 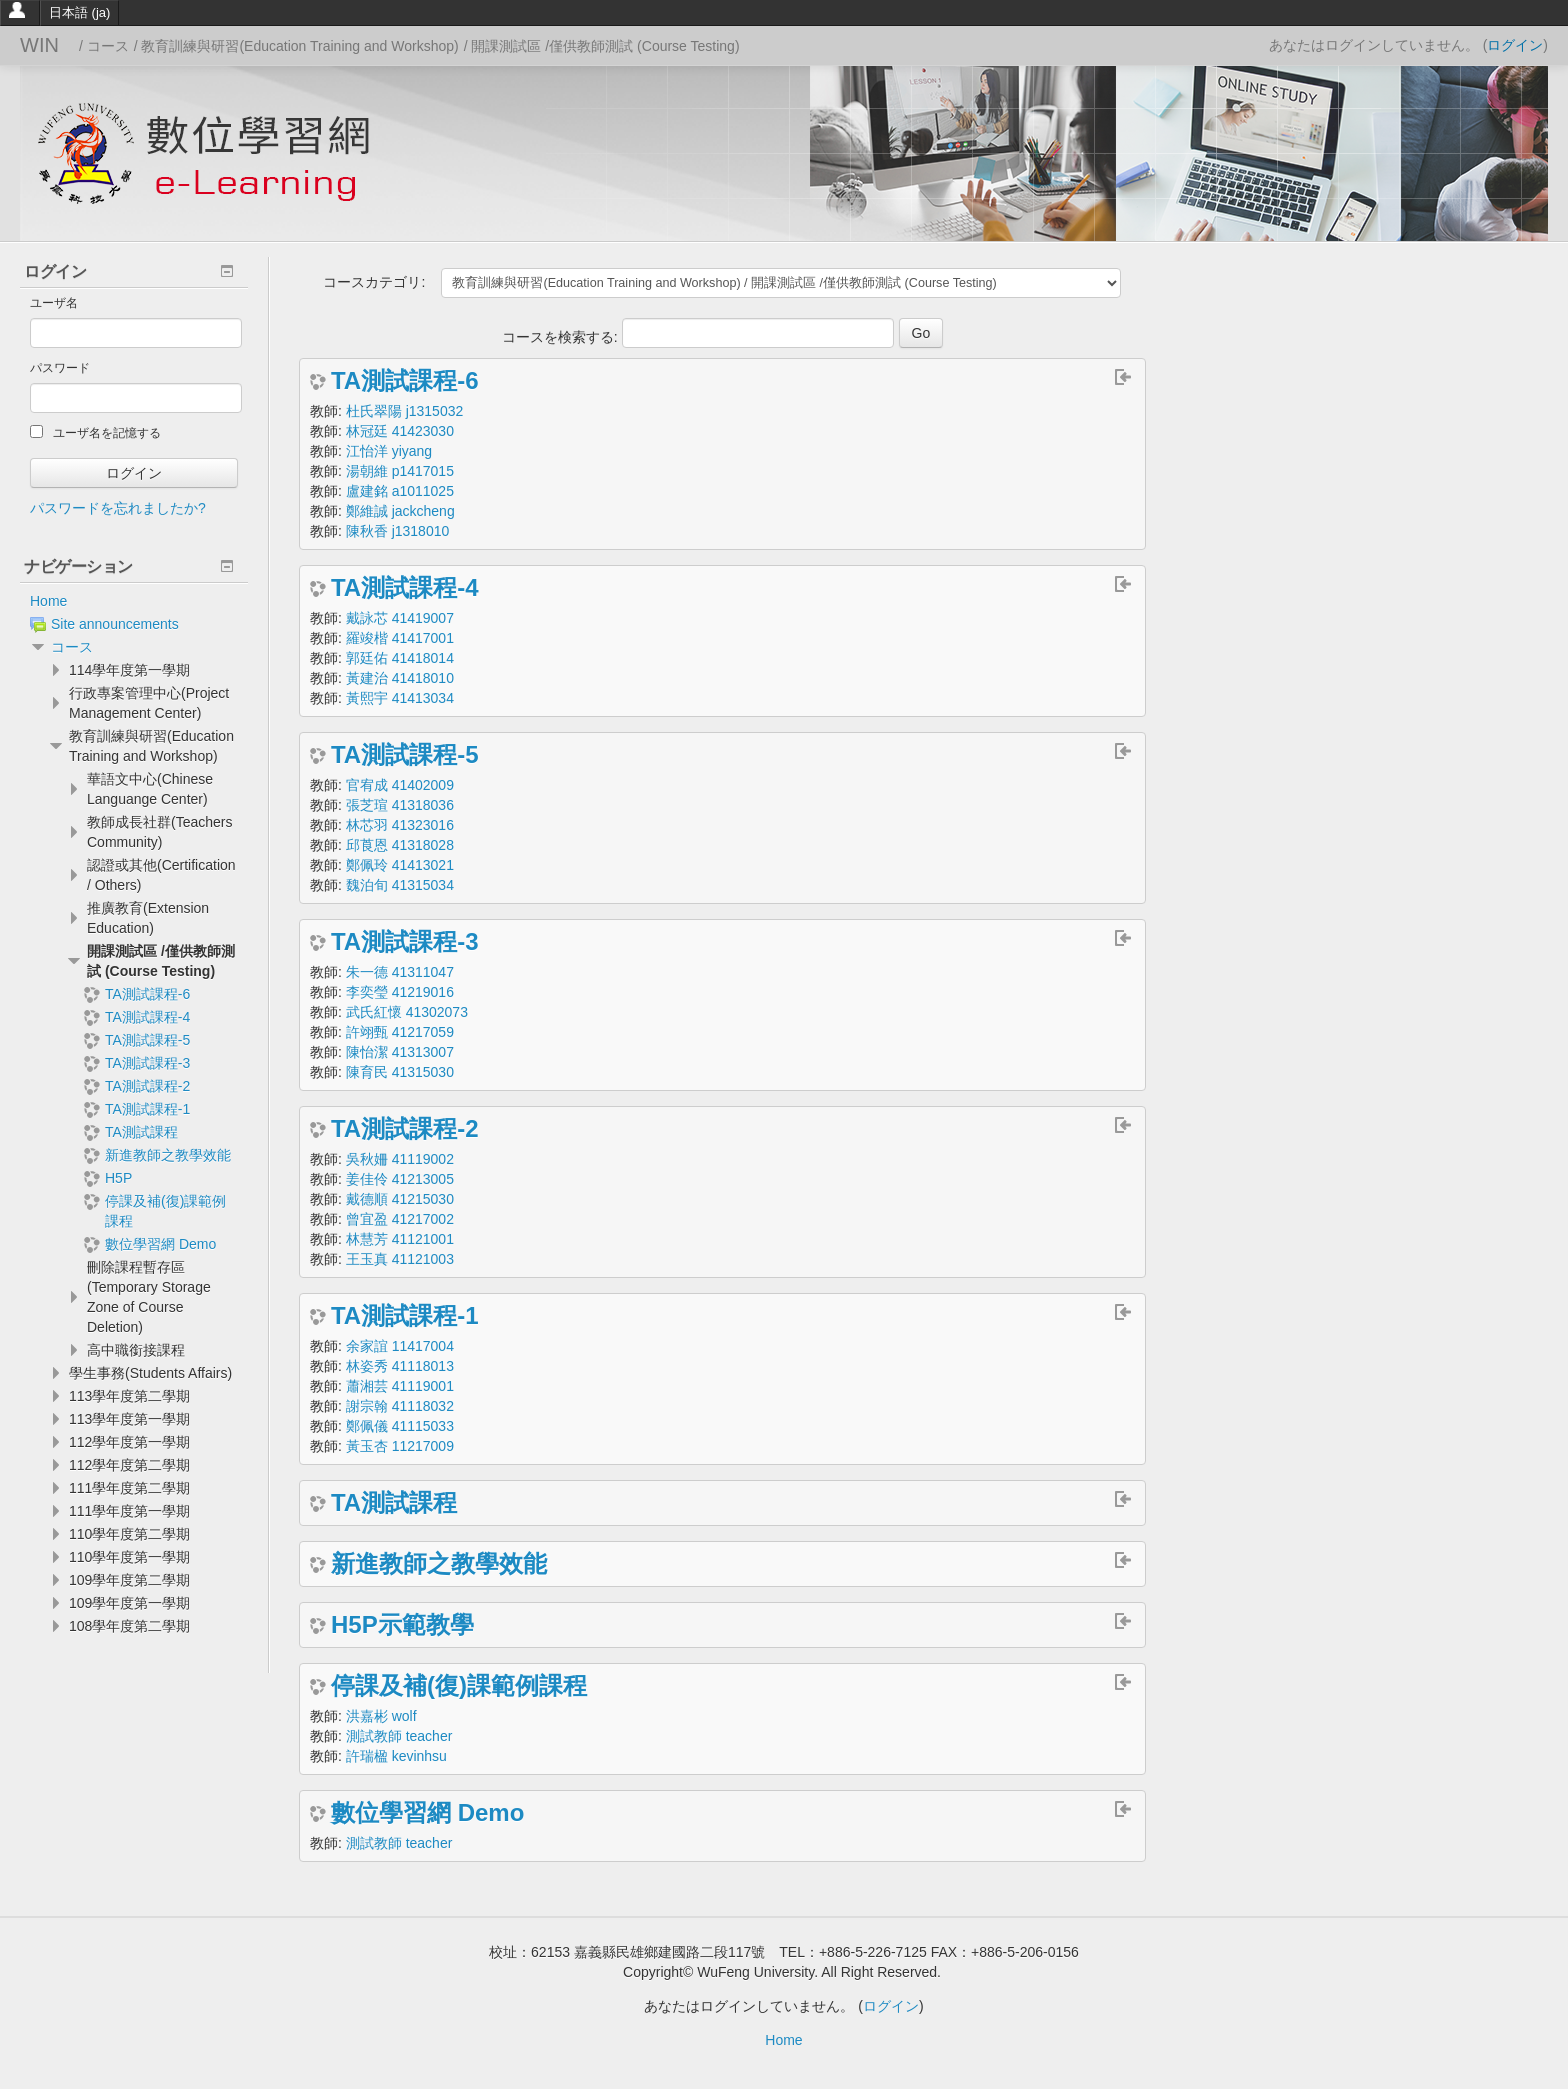 I want to click on コースカテゴリ:, so click(x=374, y=282).